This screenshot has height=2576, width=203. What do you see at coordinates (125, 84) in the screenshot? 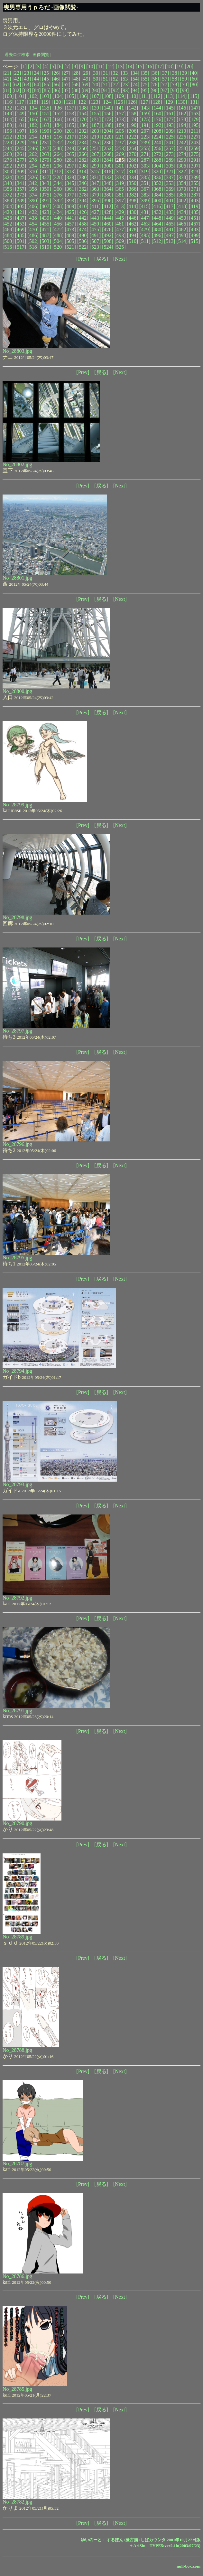
I see `[73]` at bounding box center [125, 84].